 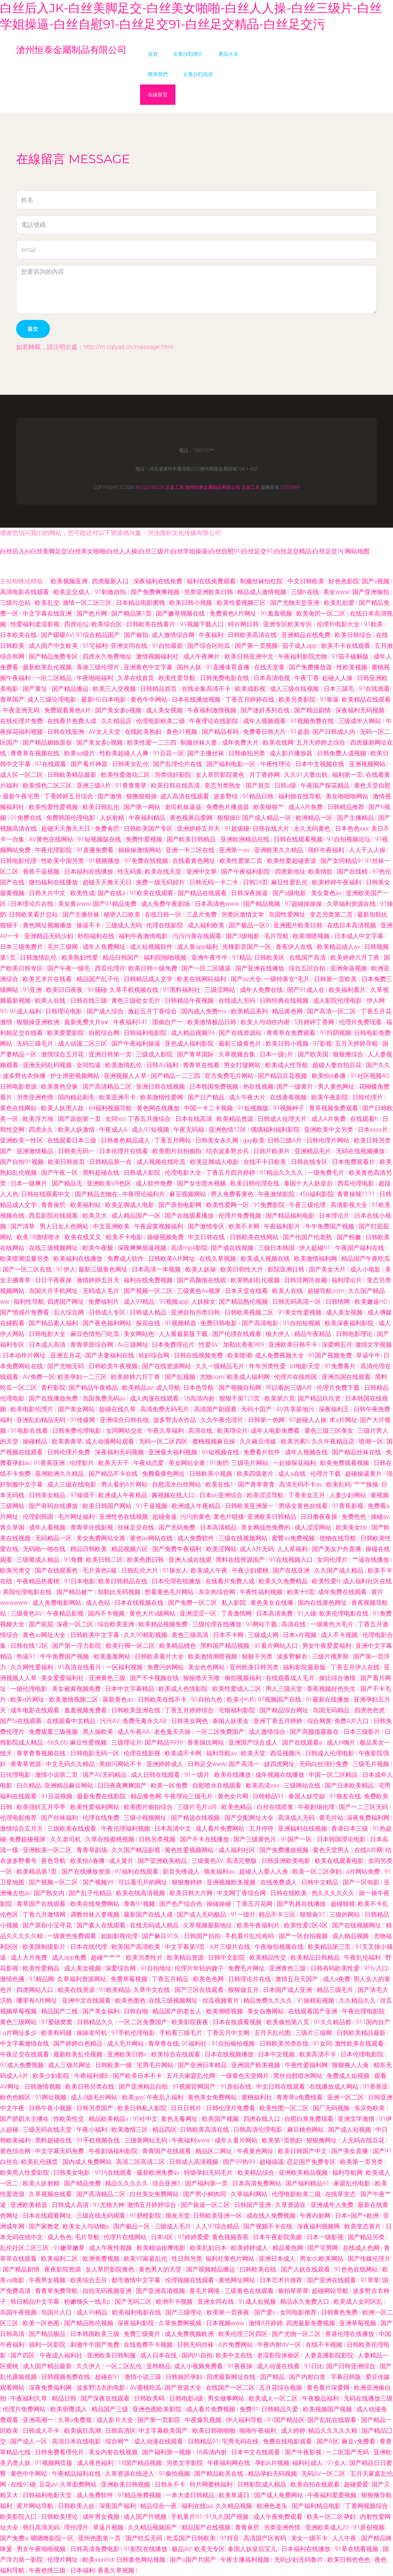 What do you see at coordinates (262, 2118) in the screenshot?
I see `四虎在线入口` at bounding box center [262, 2118].